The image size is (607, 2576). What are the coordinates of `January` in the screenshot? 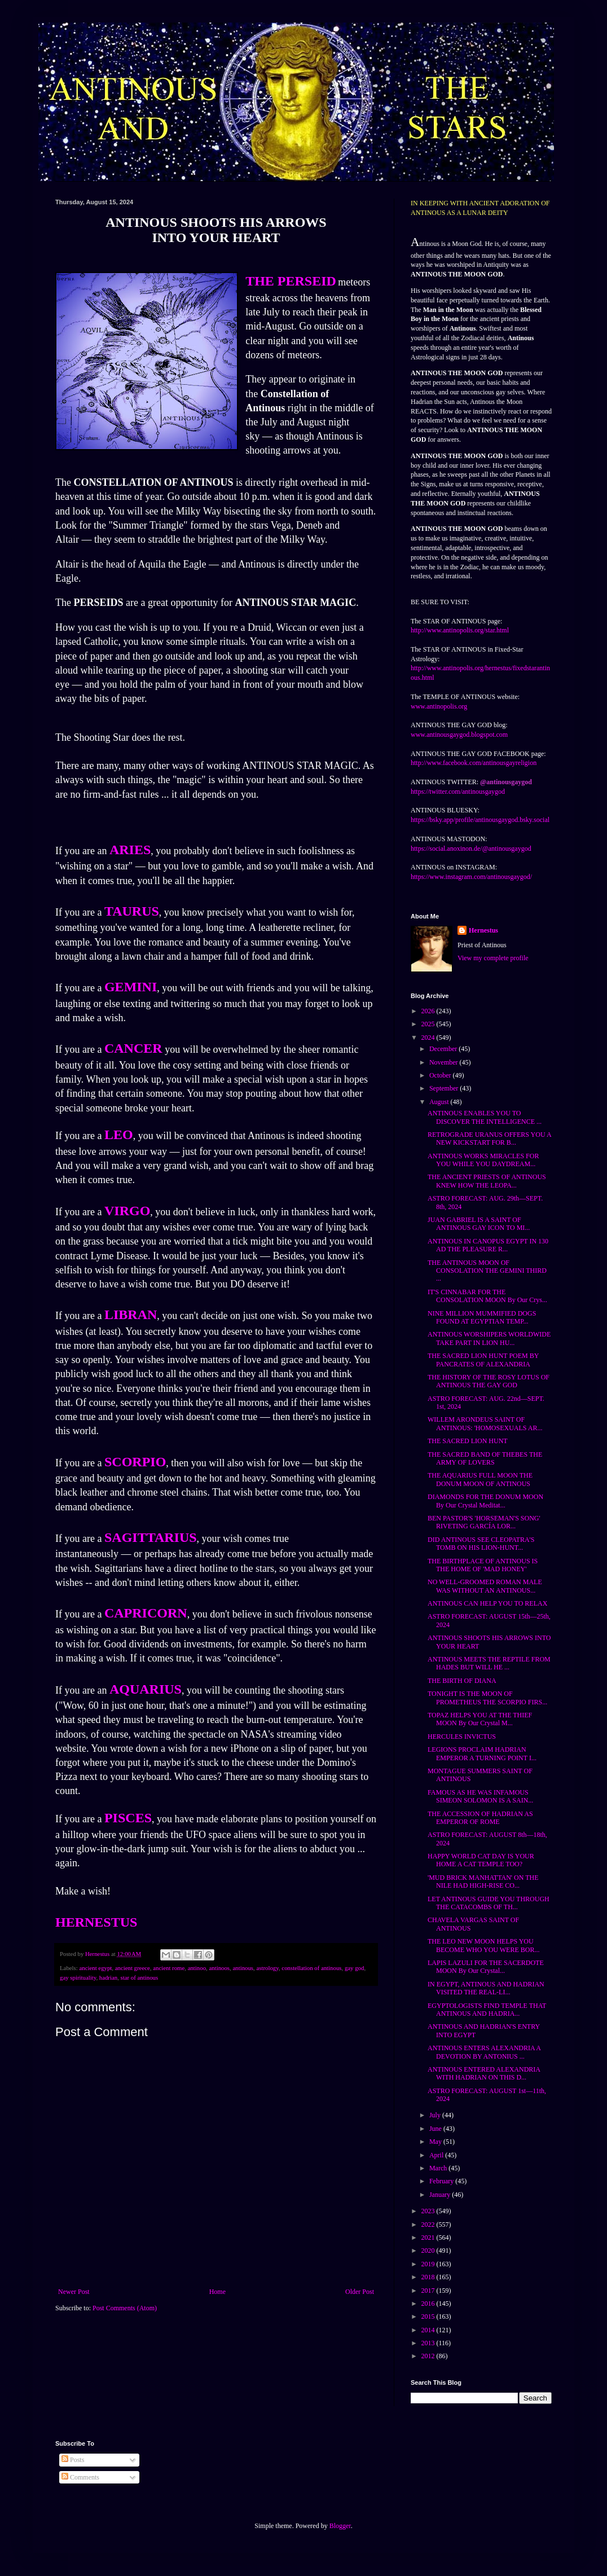 It's located at (440, 2195).